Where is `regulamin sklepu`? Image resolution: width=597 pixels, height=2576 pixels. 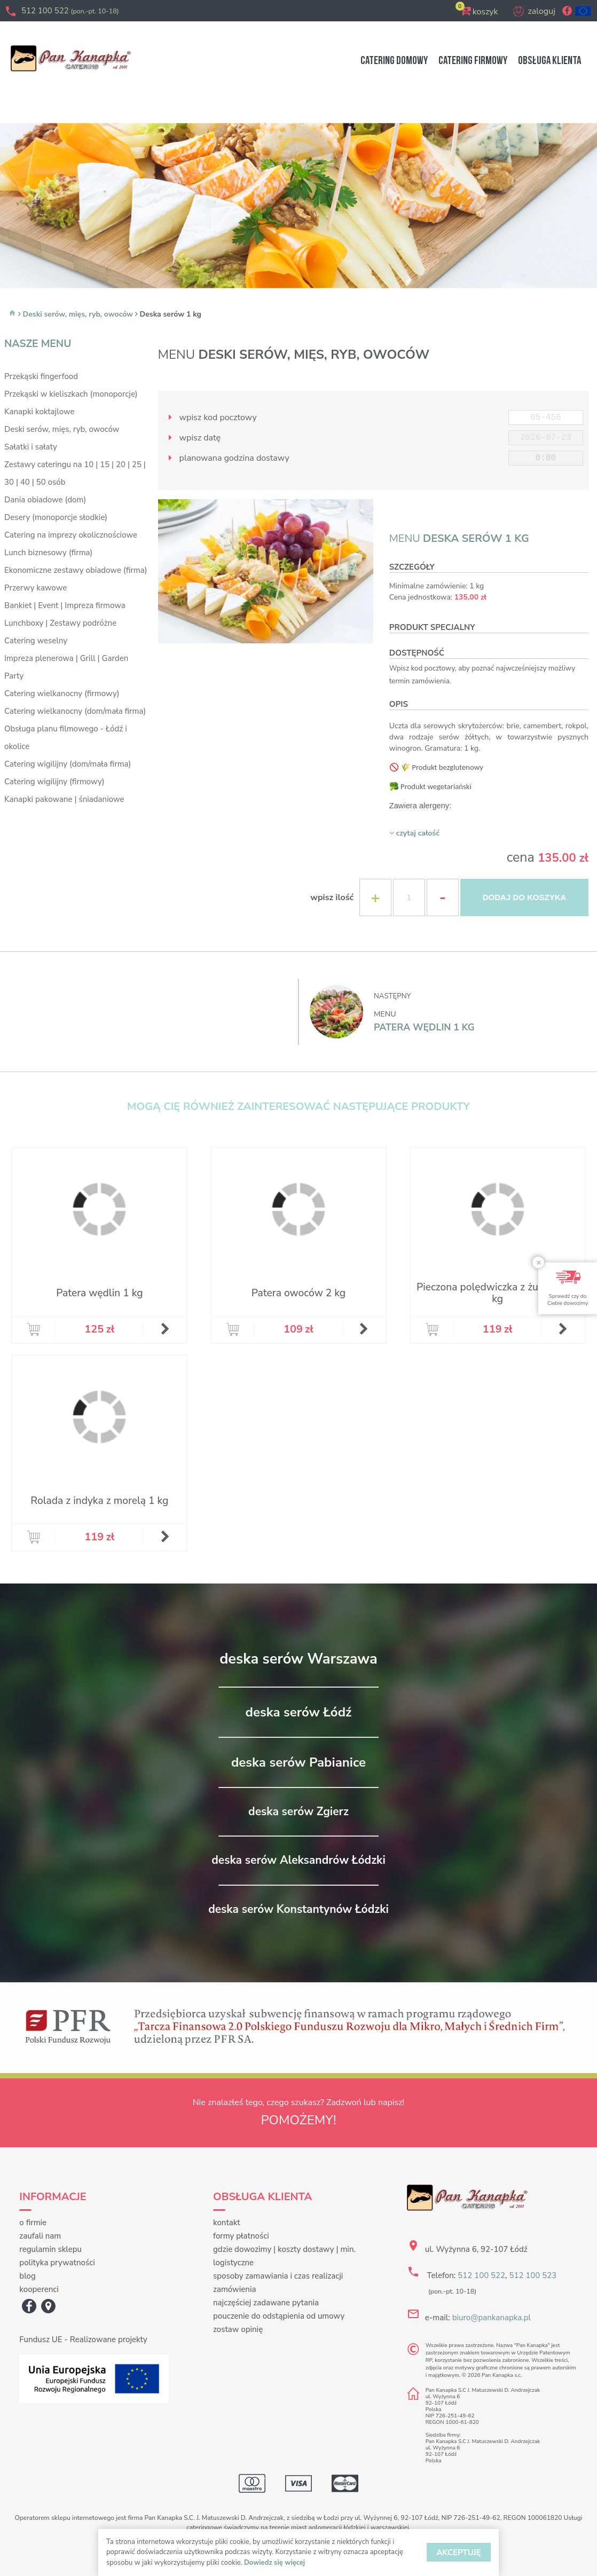
regulamin sklepu is located at coordinates (50, 2249).